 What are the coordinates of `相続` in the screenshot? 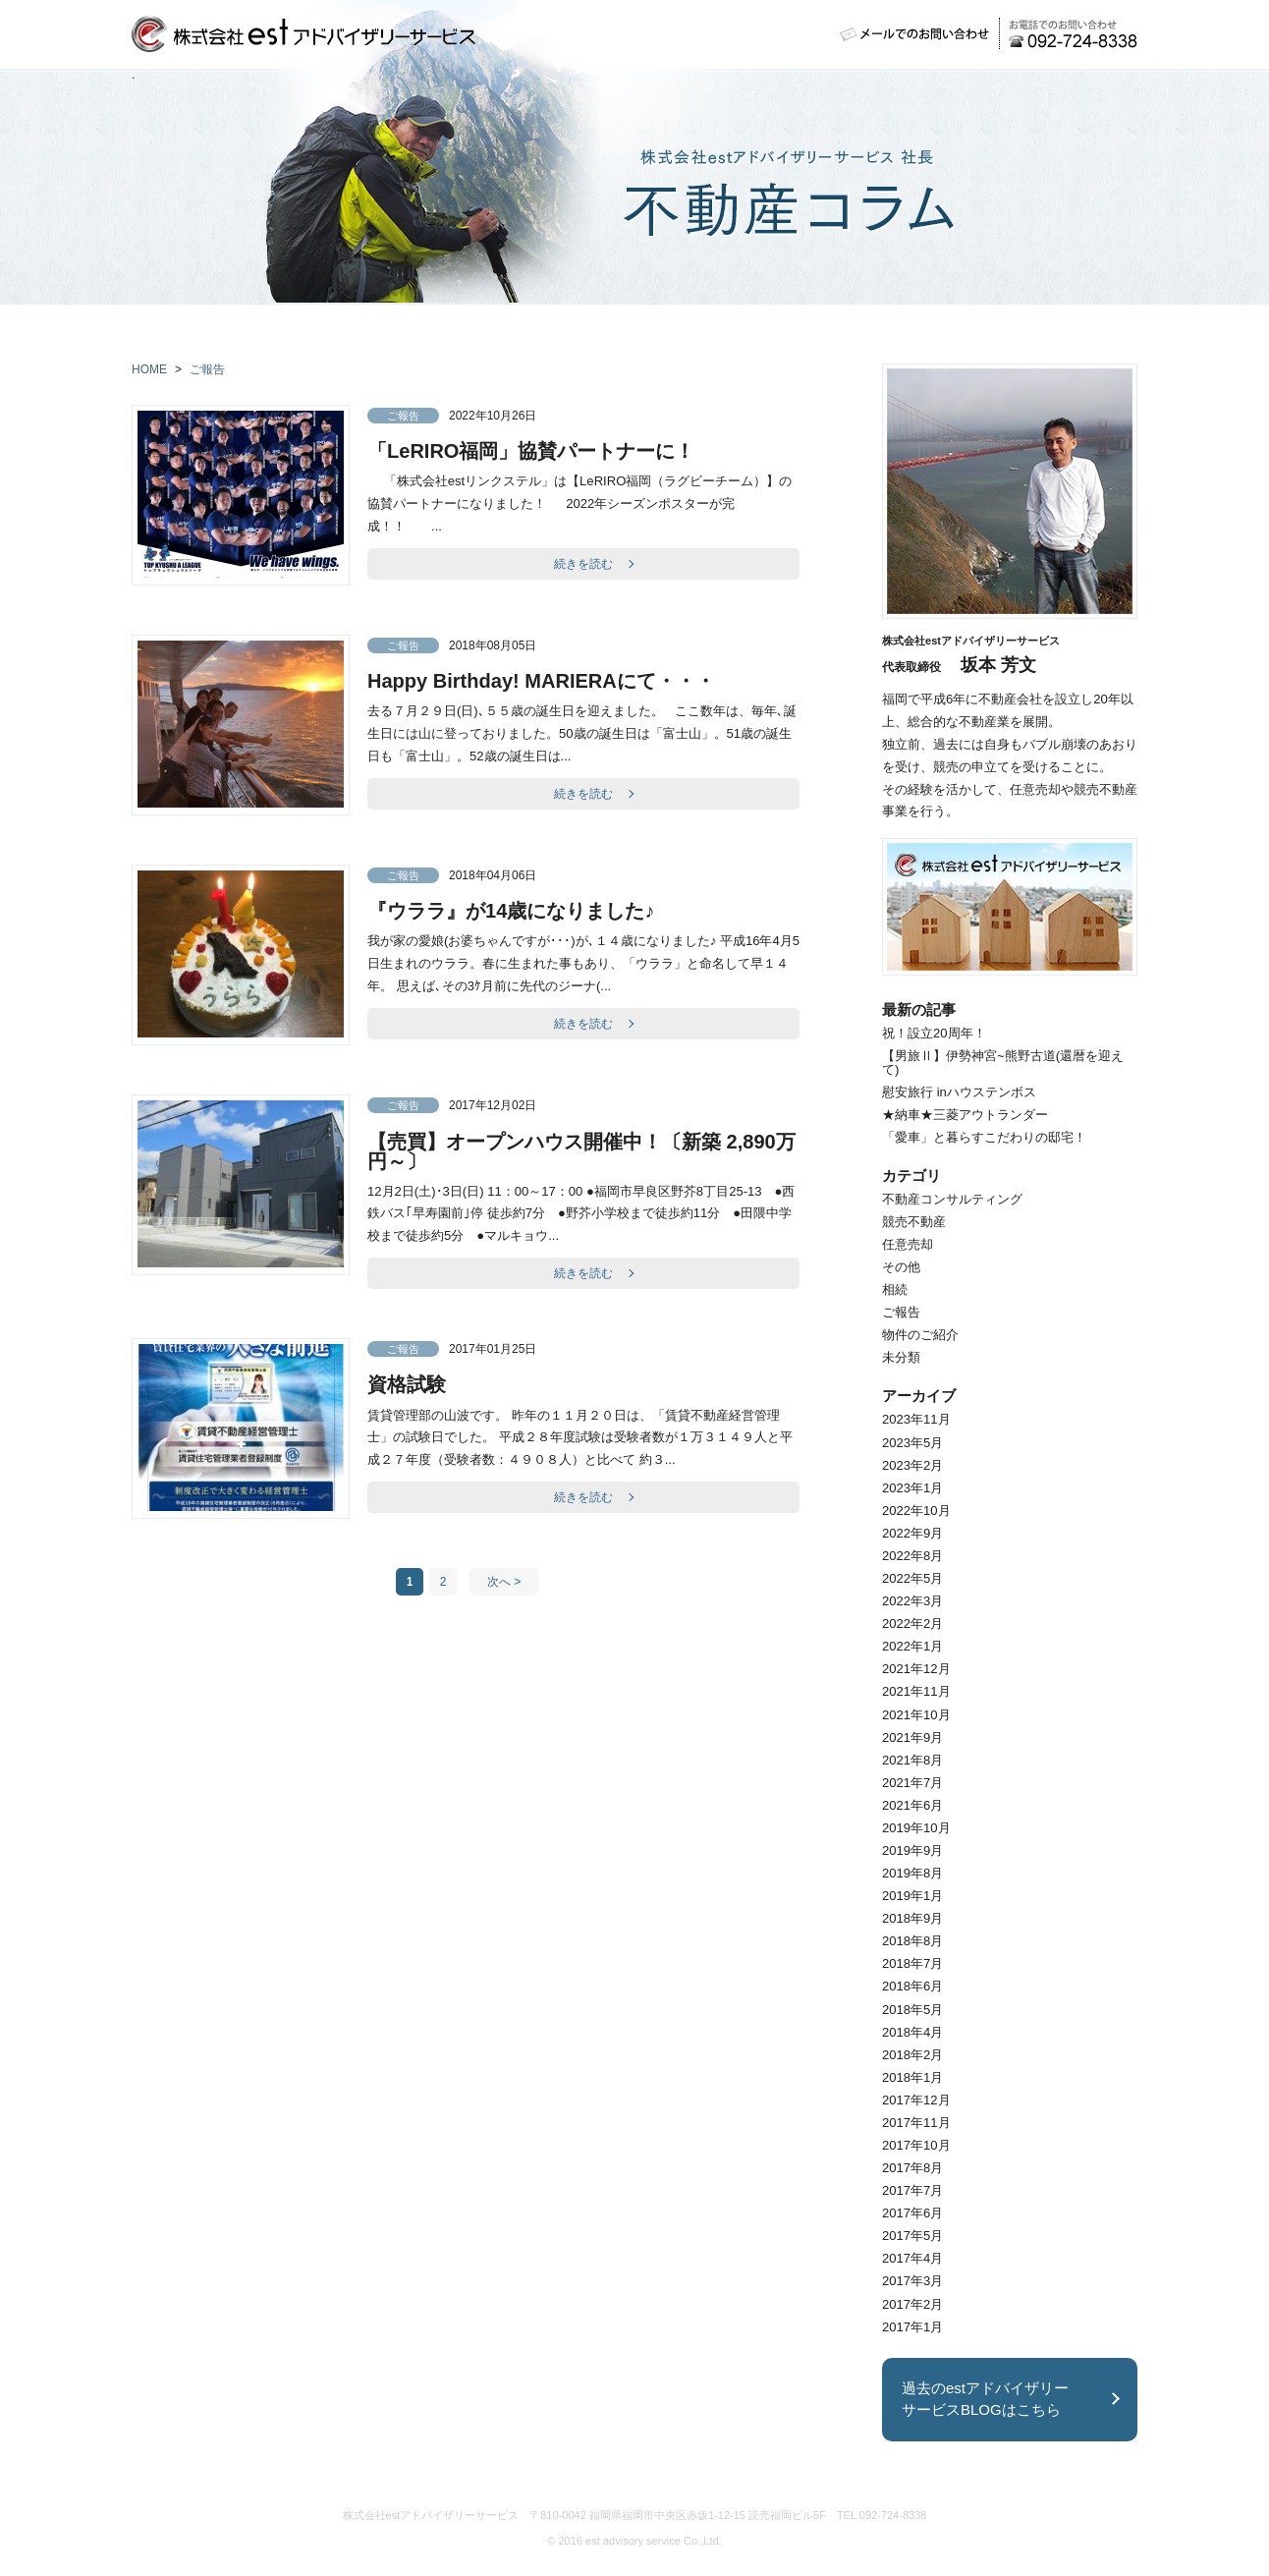 It's located at (895, 1289).